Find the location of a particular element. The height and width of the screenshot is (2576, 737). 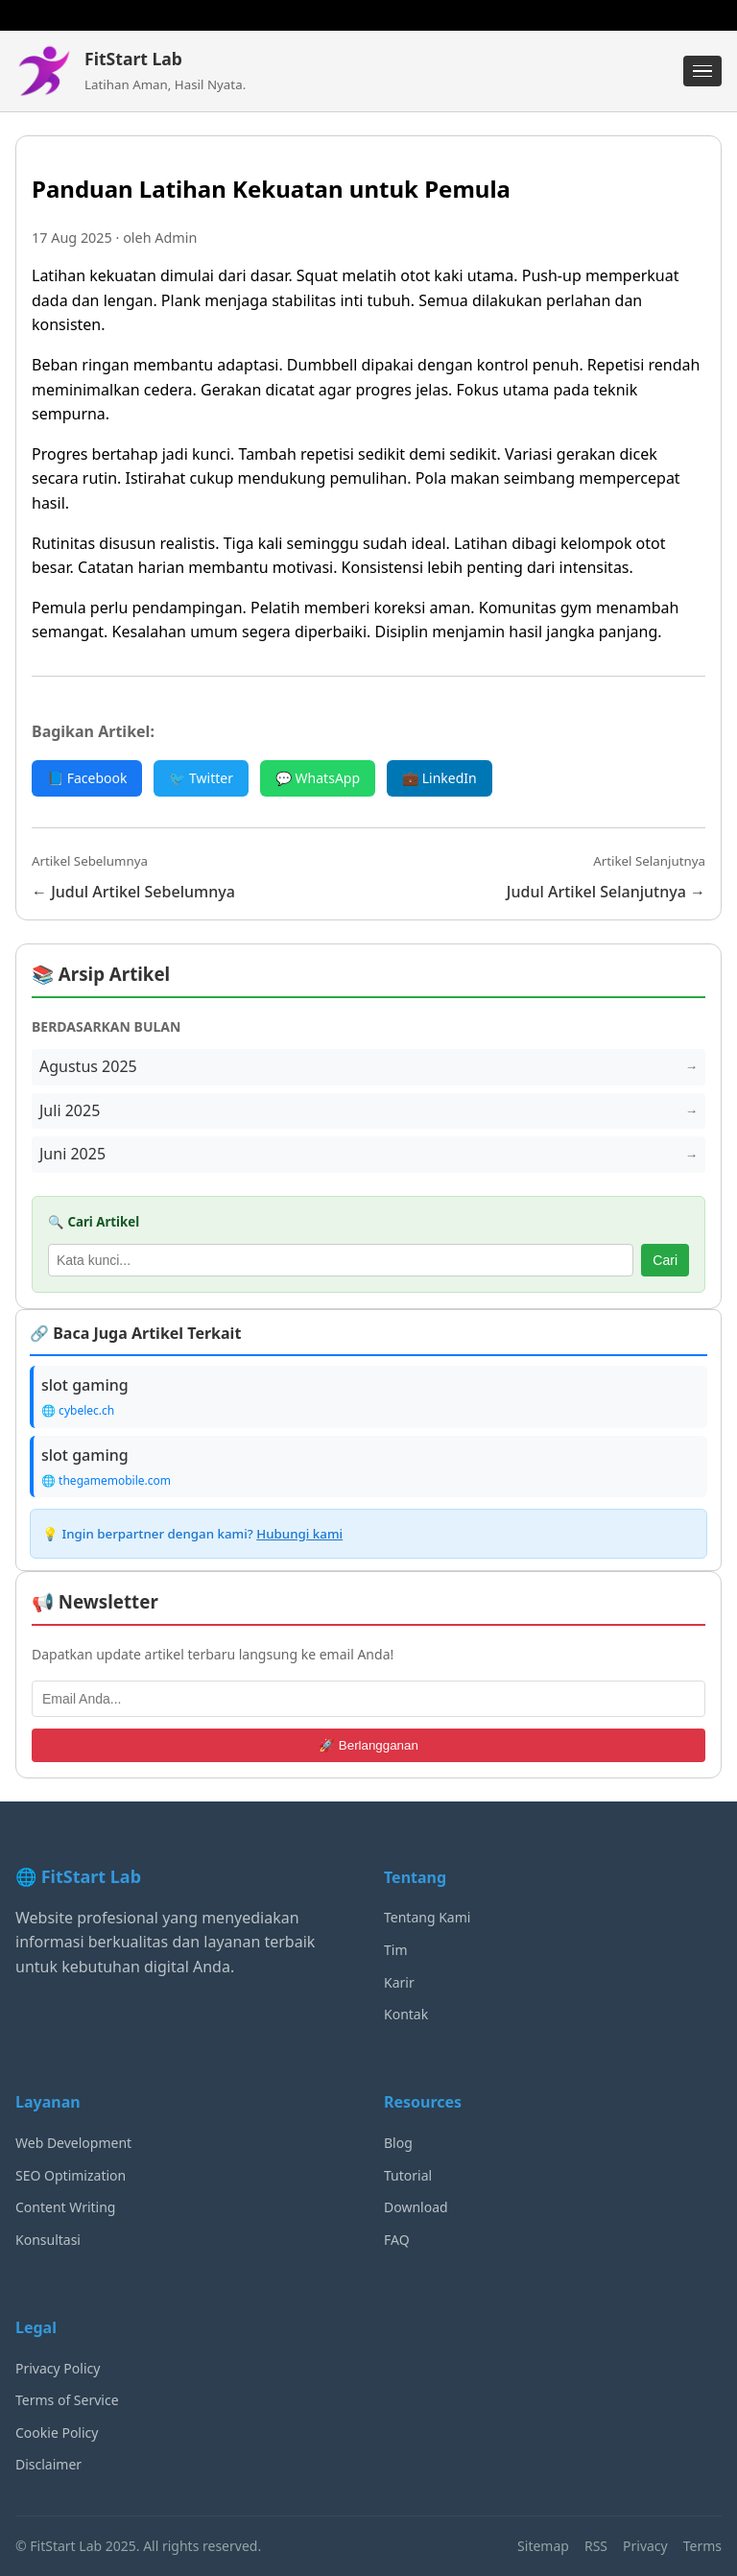

Privacy Policy is located at coordinates (57, 2368).